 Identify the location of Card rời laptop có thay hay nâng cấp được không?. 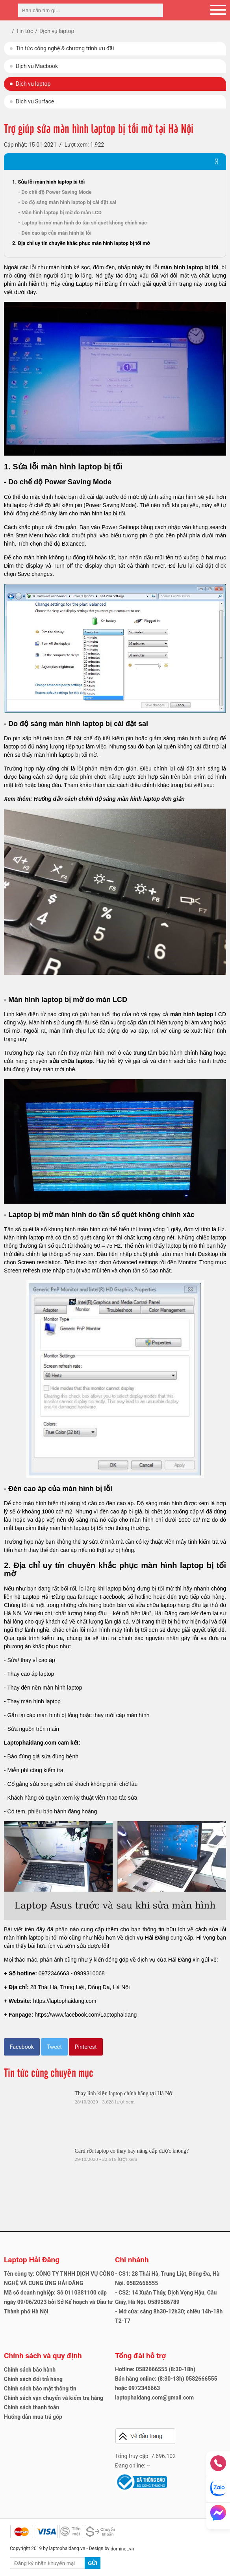
(131, 2151).